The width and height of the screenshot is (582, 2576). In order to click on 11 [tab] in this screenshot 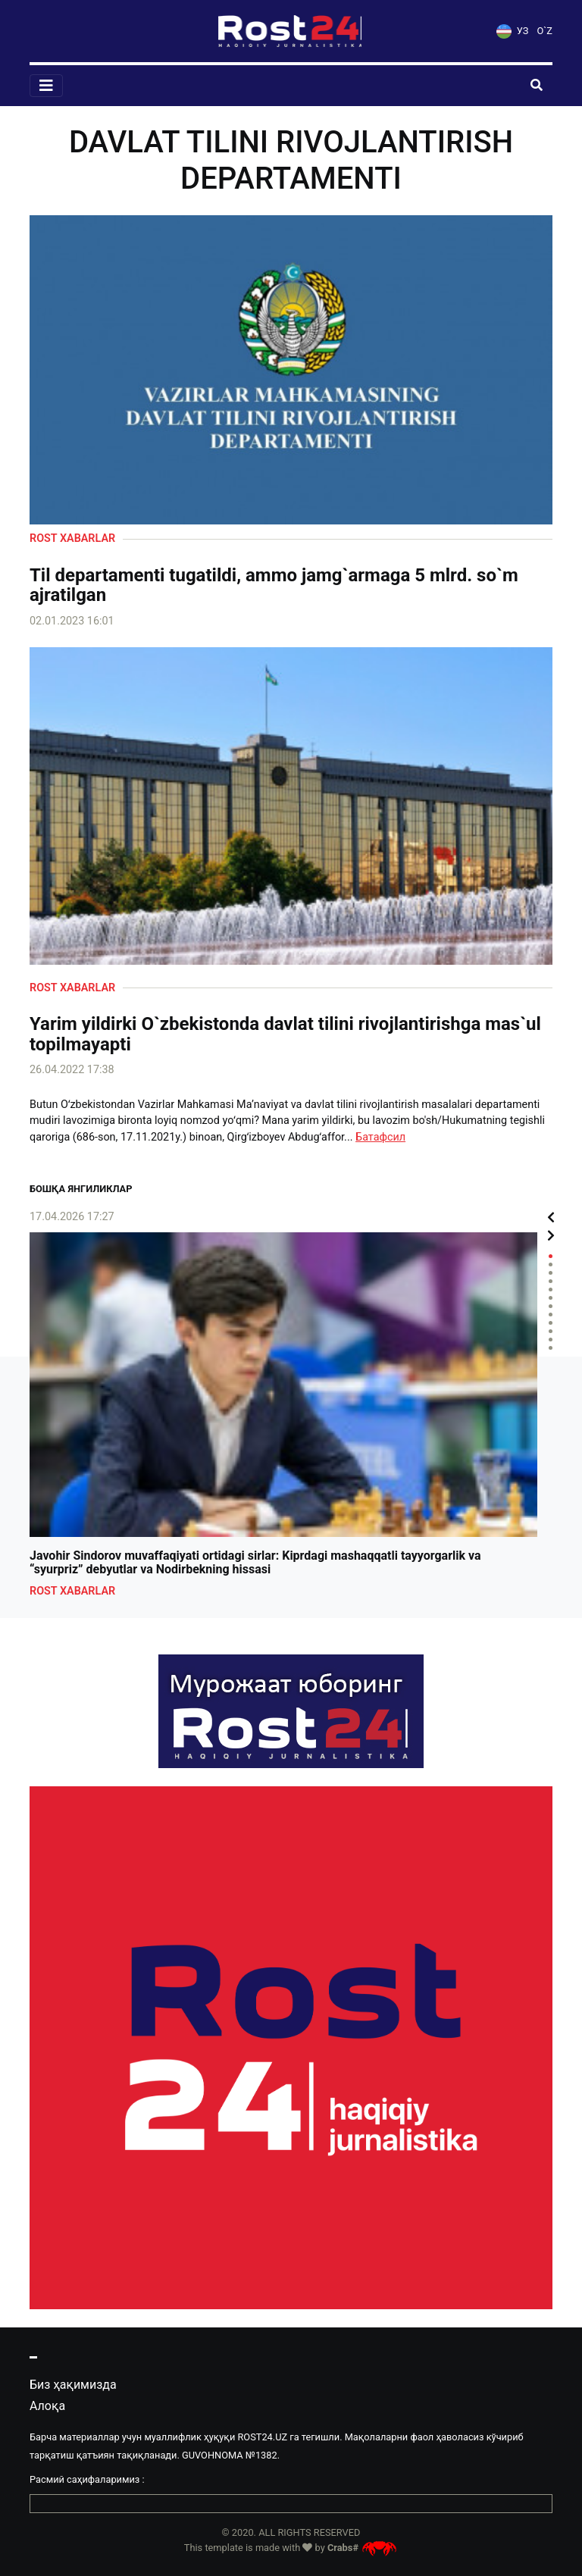, I will do `click(550, 1339)`.